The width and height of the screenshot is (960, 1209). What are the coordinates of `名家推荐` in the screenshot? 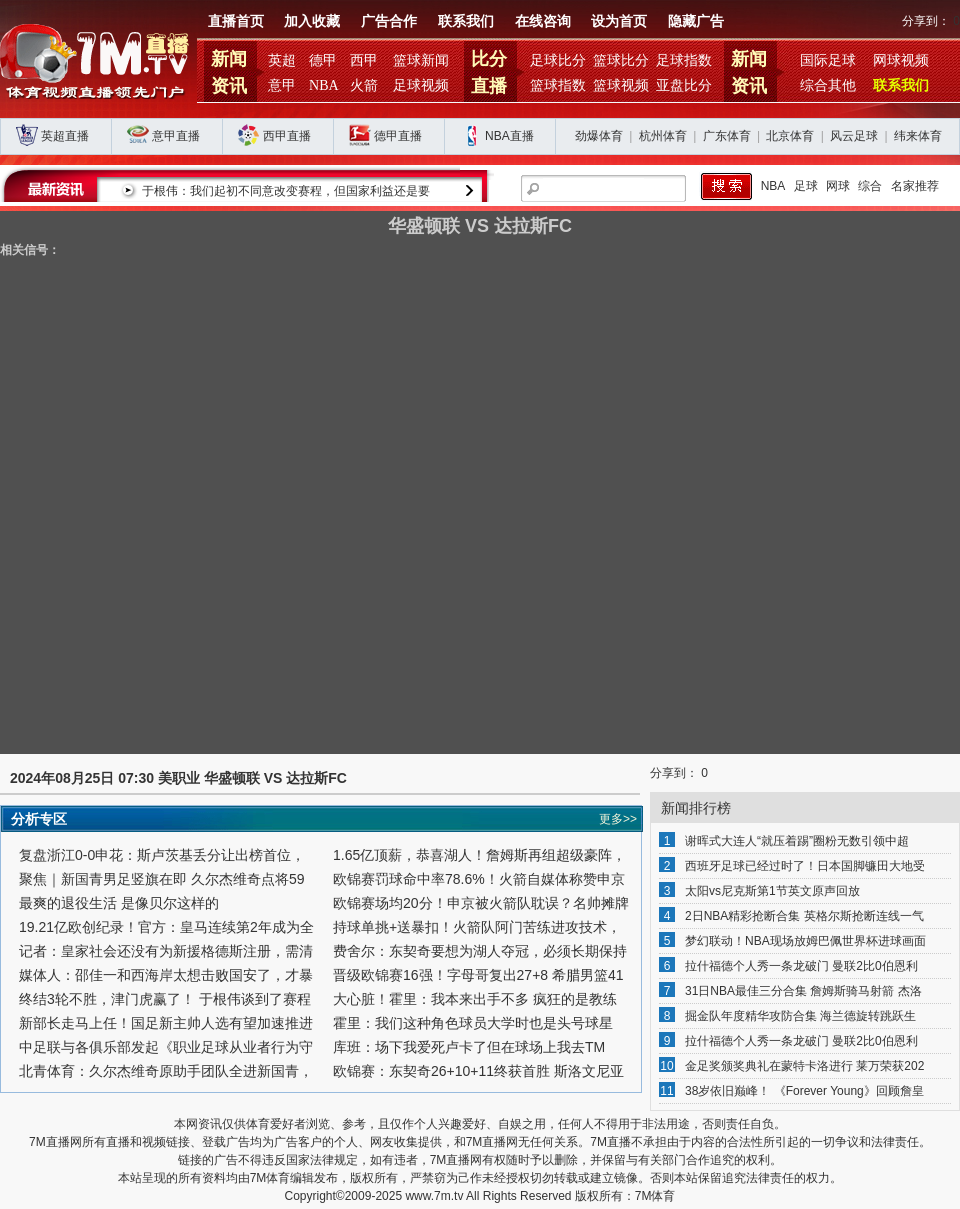 It's located at (915, 186).